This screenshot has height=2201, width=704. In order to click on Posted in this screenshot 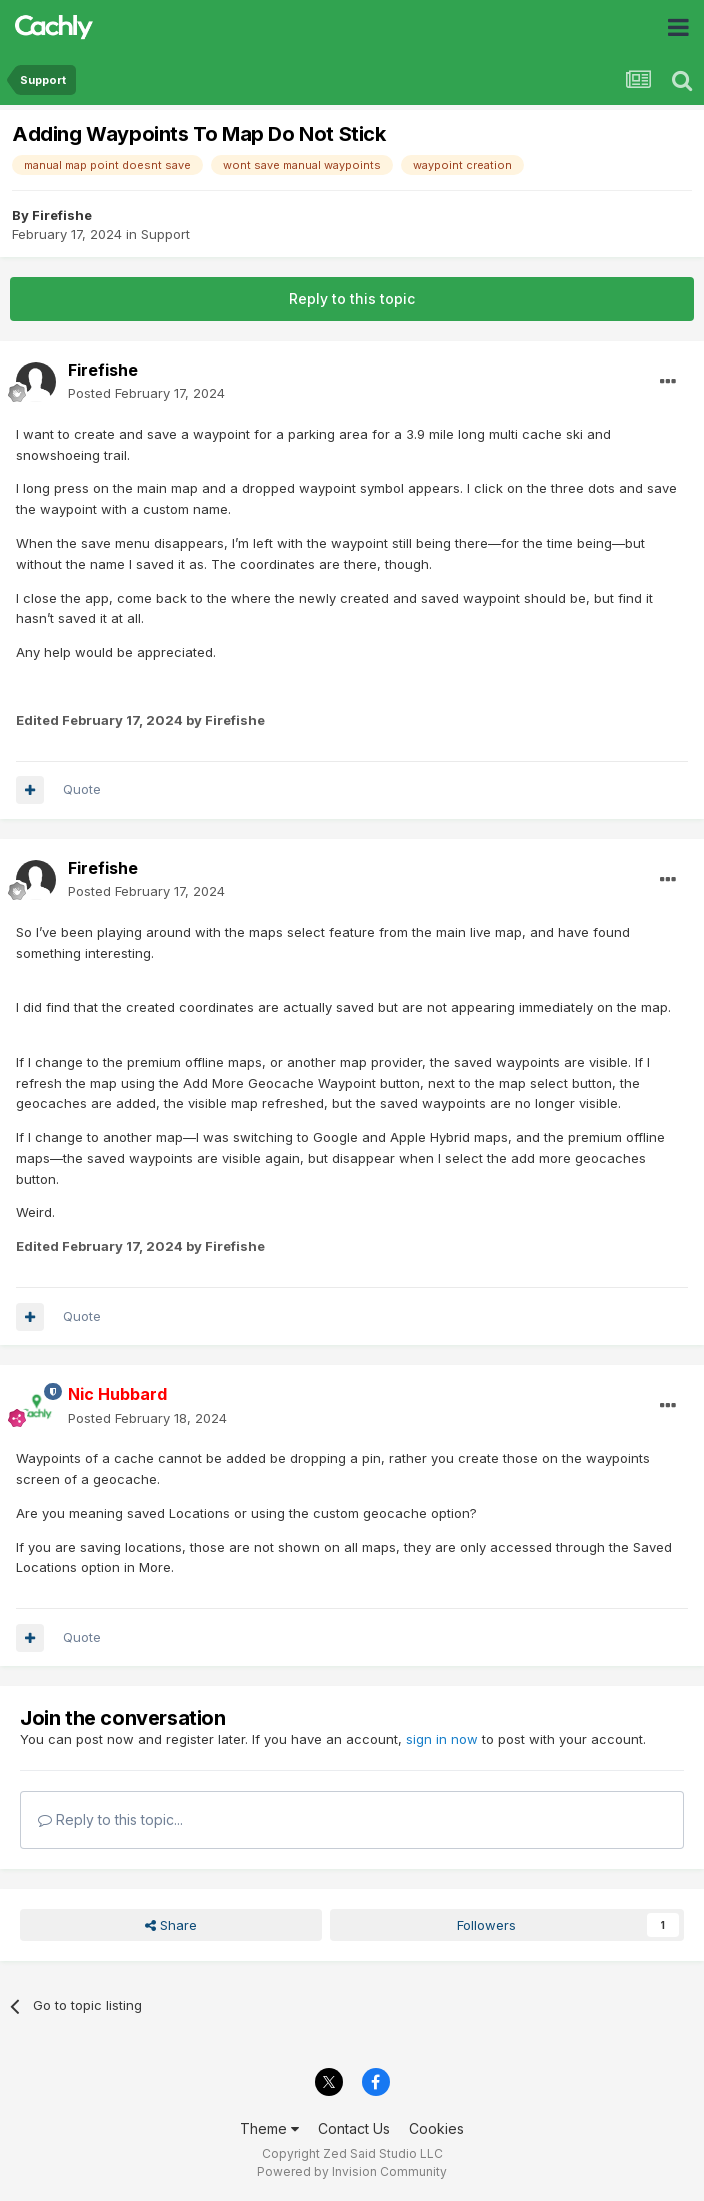, I will do `click(146, 393)`.